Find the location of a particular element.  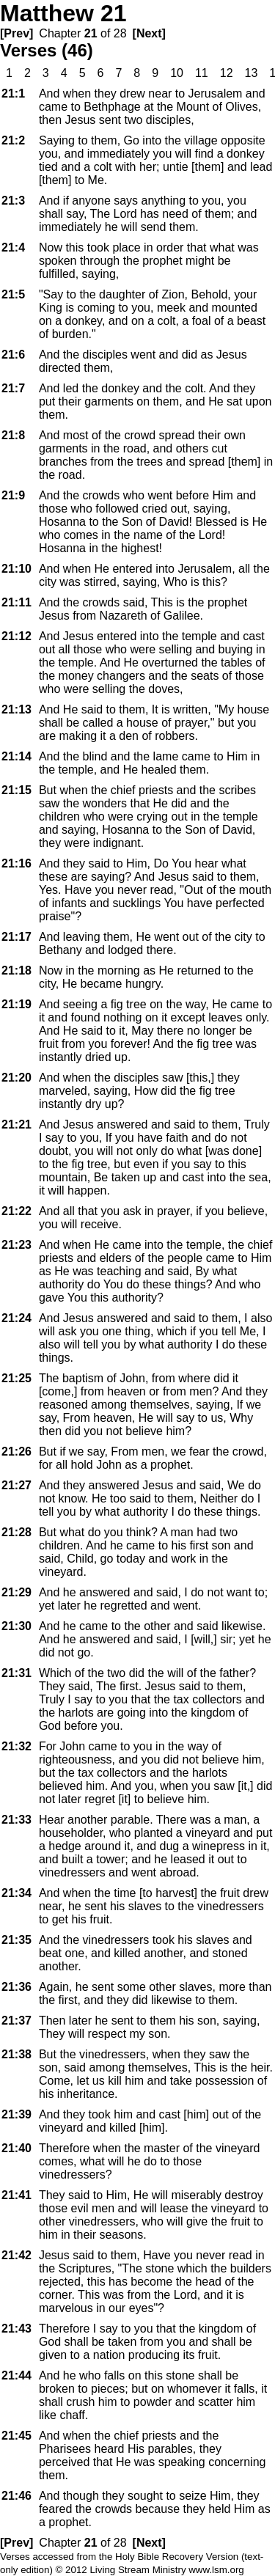

21:44 is located at coordinates (16, 2375).